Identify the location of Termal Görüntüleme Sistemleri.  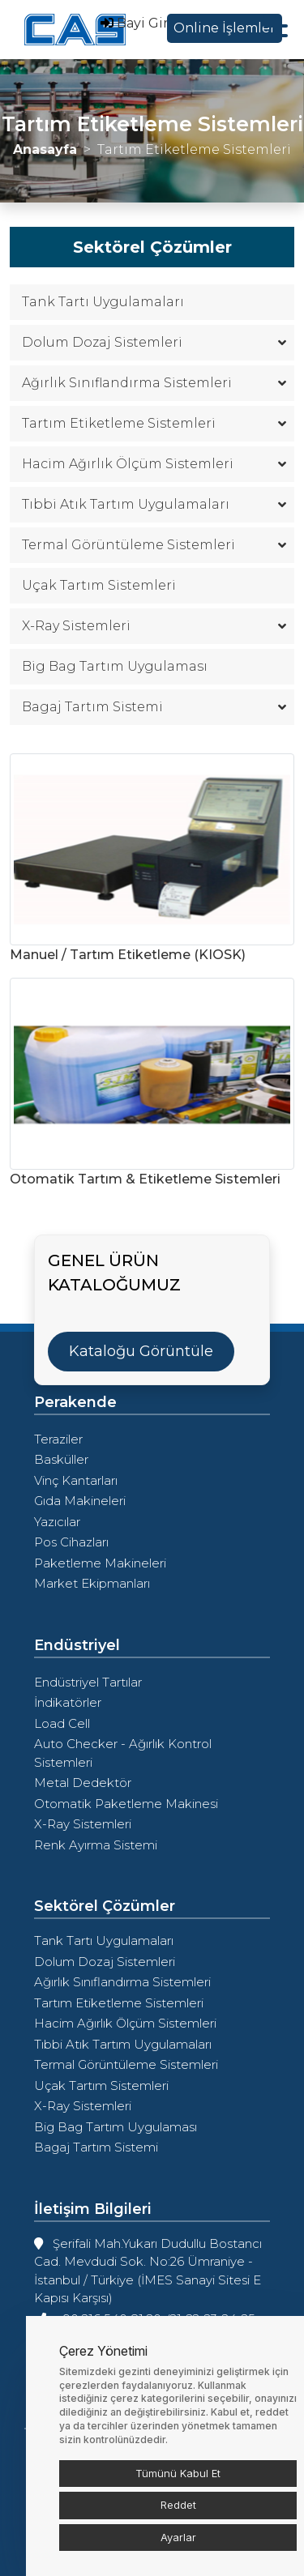
(152, 544).